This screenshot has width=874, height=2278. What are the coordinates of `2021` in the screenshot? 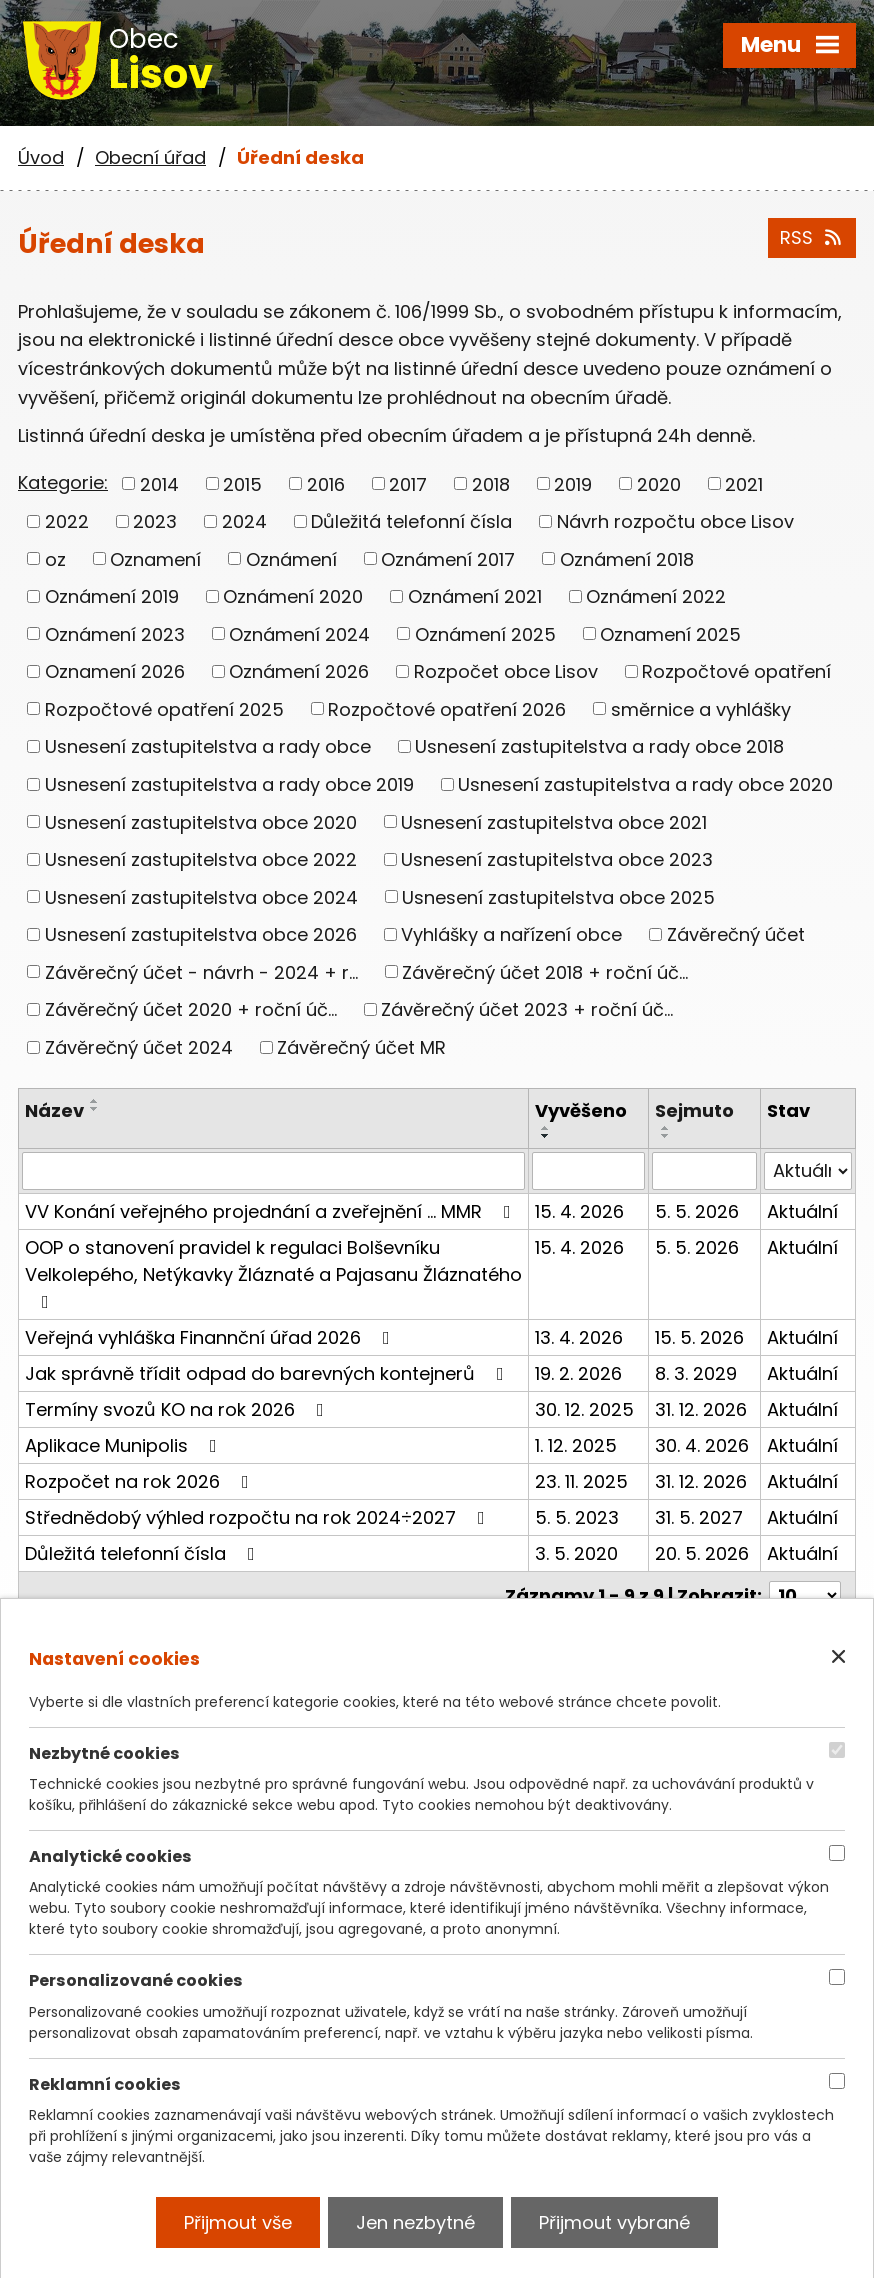 It's located at (744, 483).